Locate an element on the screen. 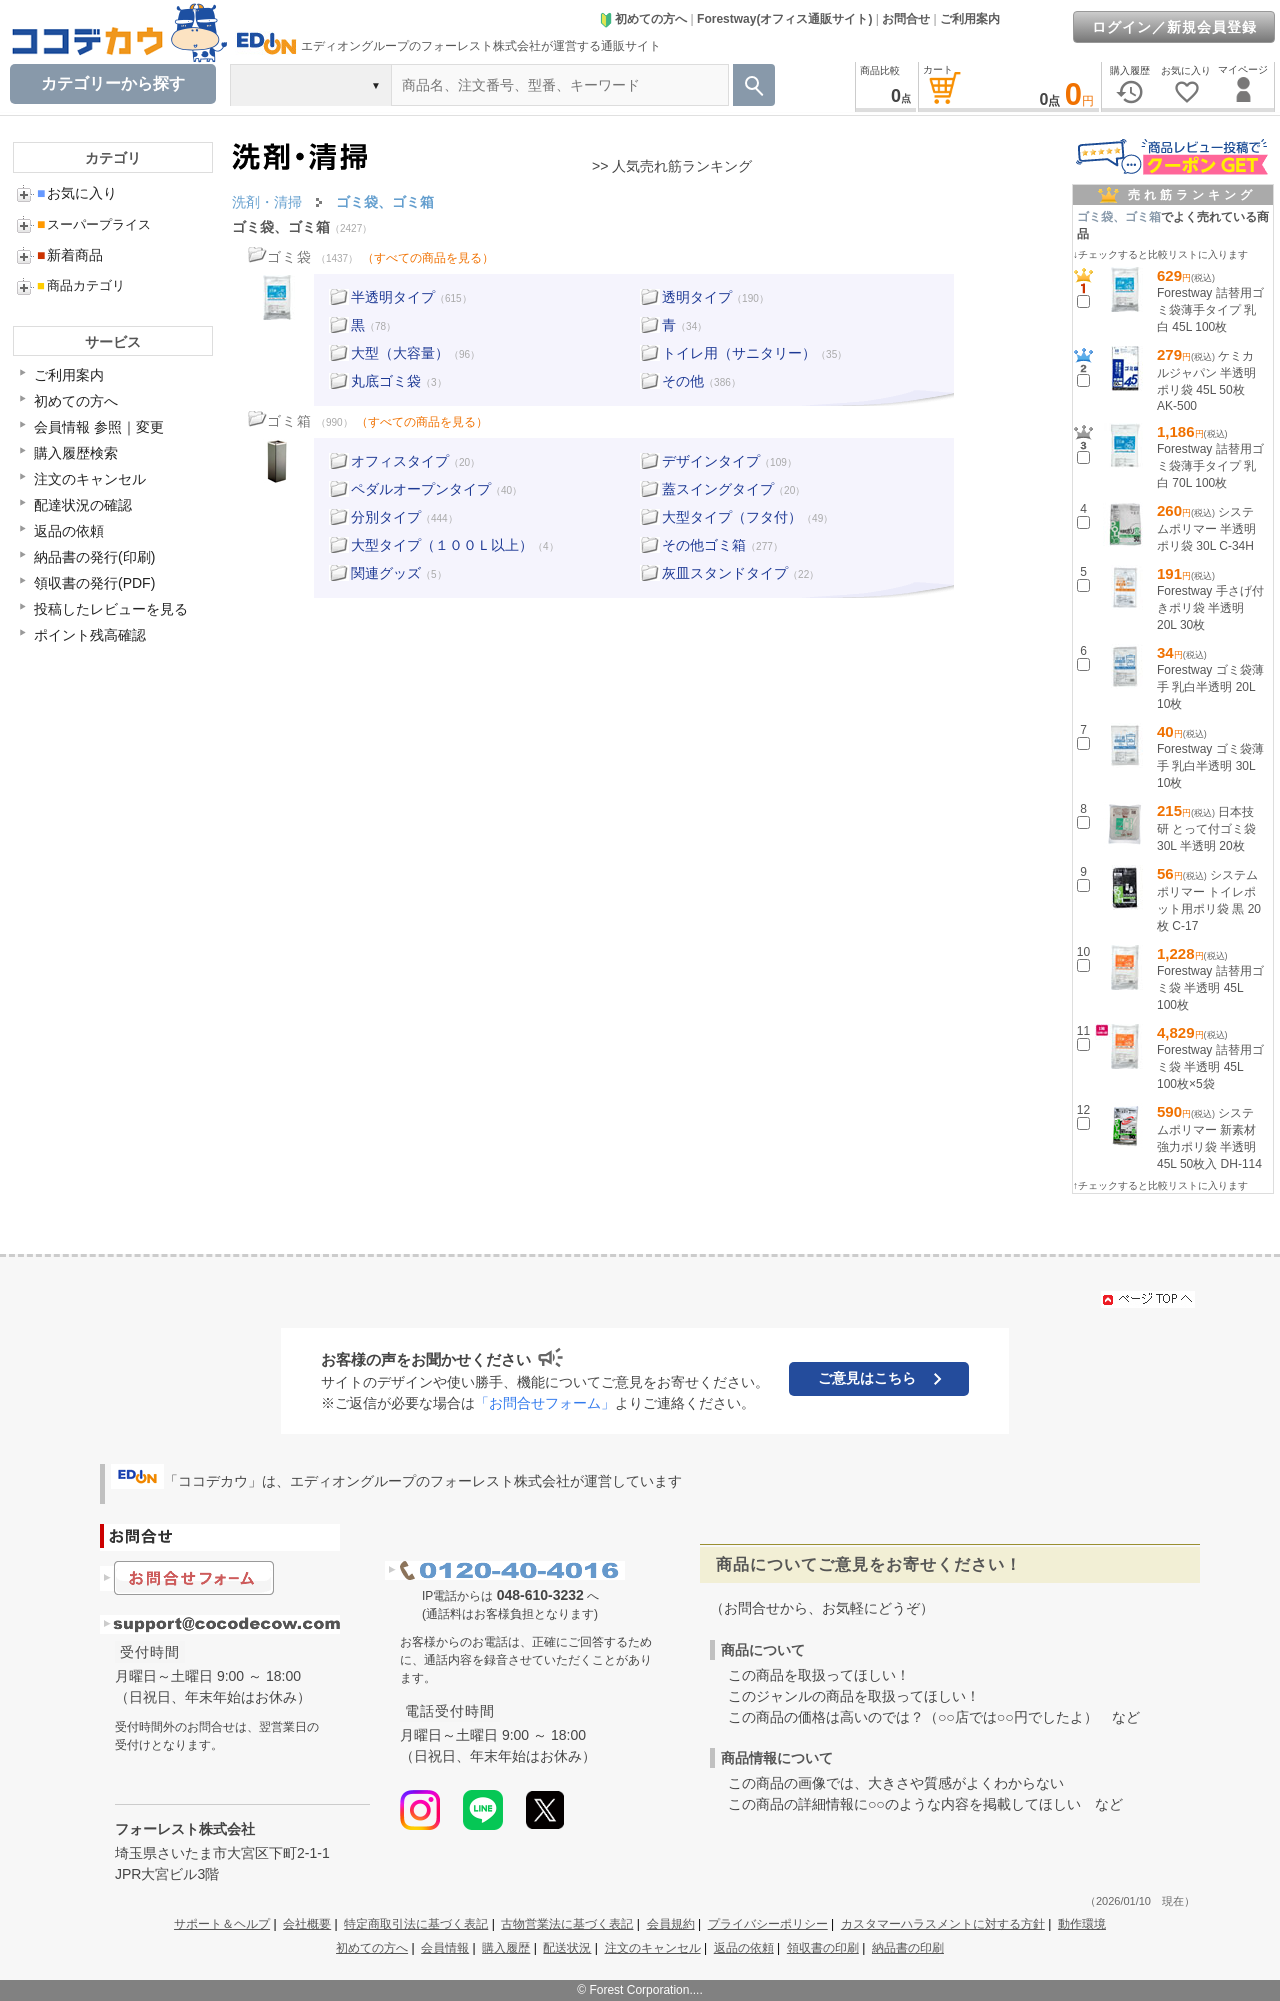 Image resolution: width=1280 pixels, height=2001 pixels. ログイン／新規会員登録 is located at coordinates (1174, 27).